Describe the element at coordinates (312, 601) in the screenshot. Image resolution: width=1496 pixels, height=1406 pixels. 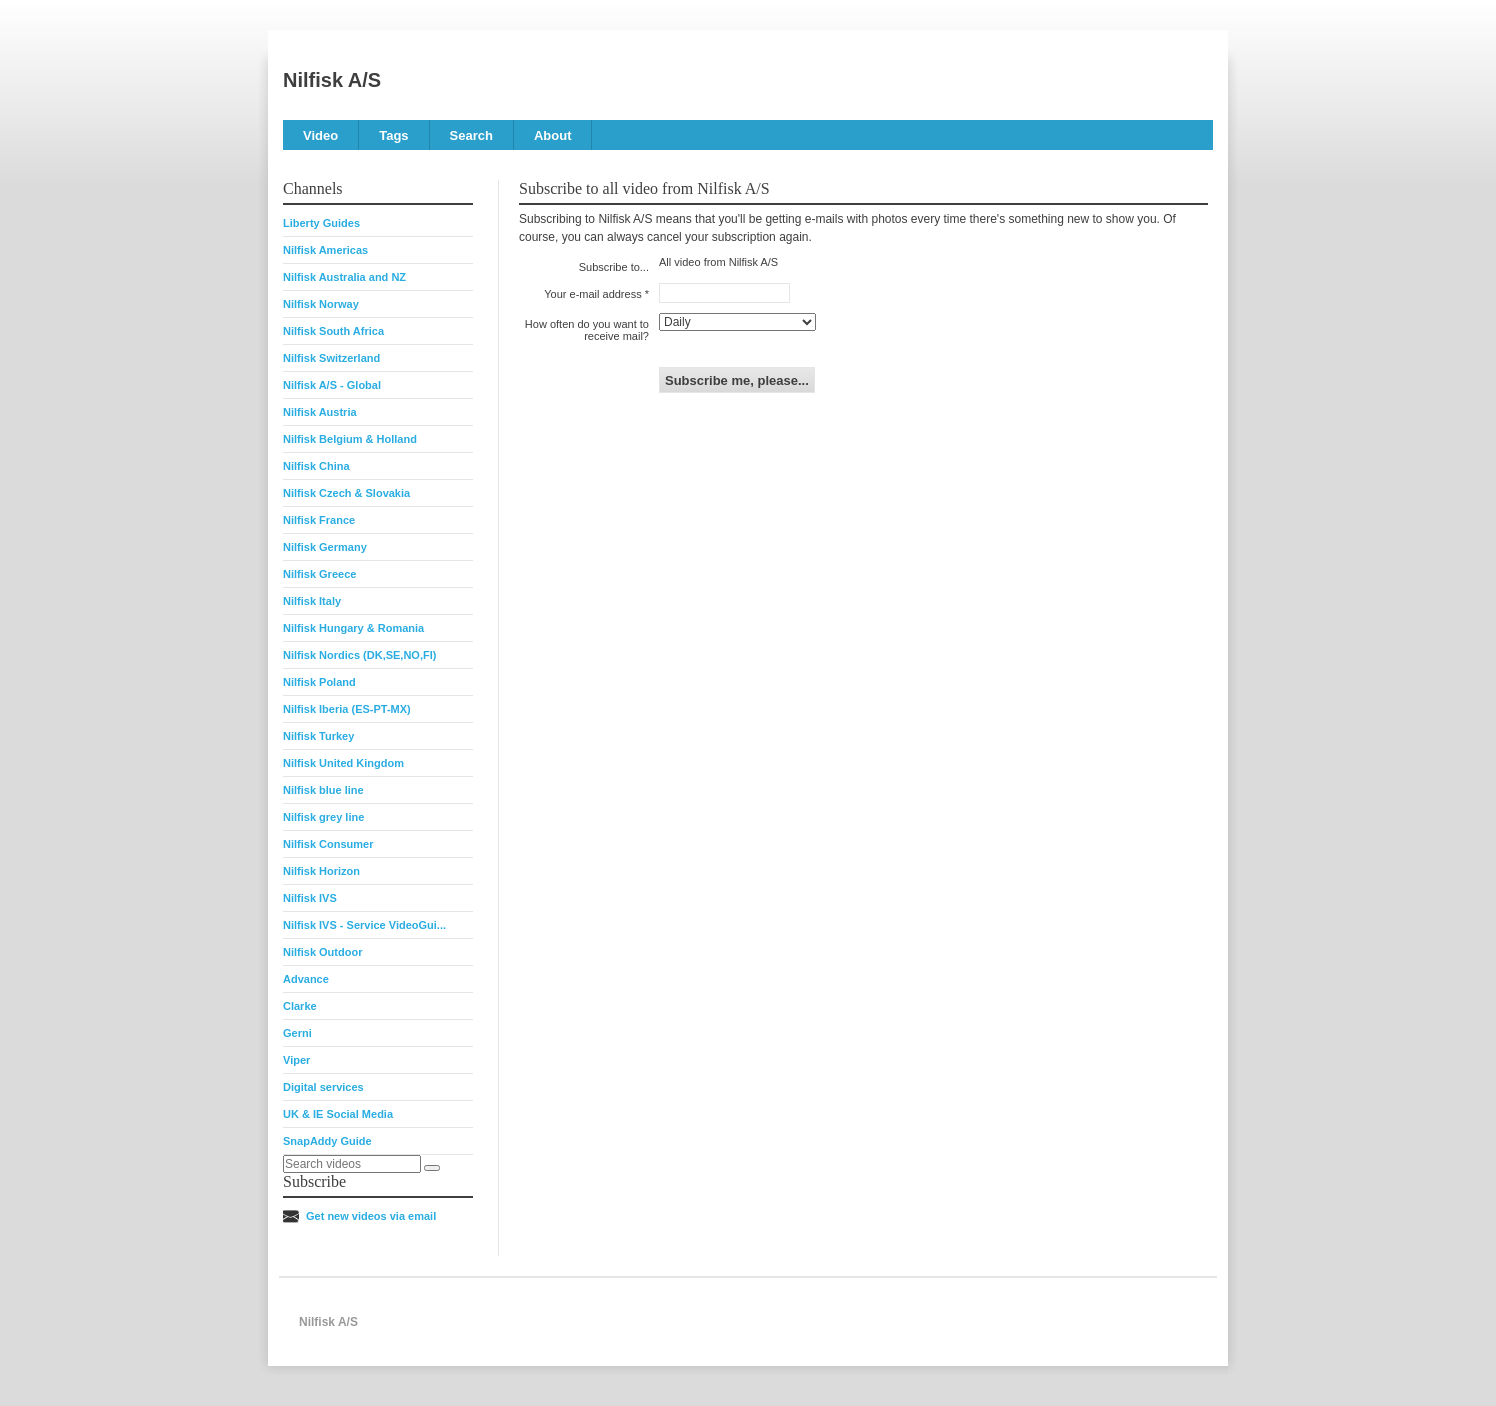
I see `Nilfisk Italy` at that location.